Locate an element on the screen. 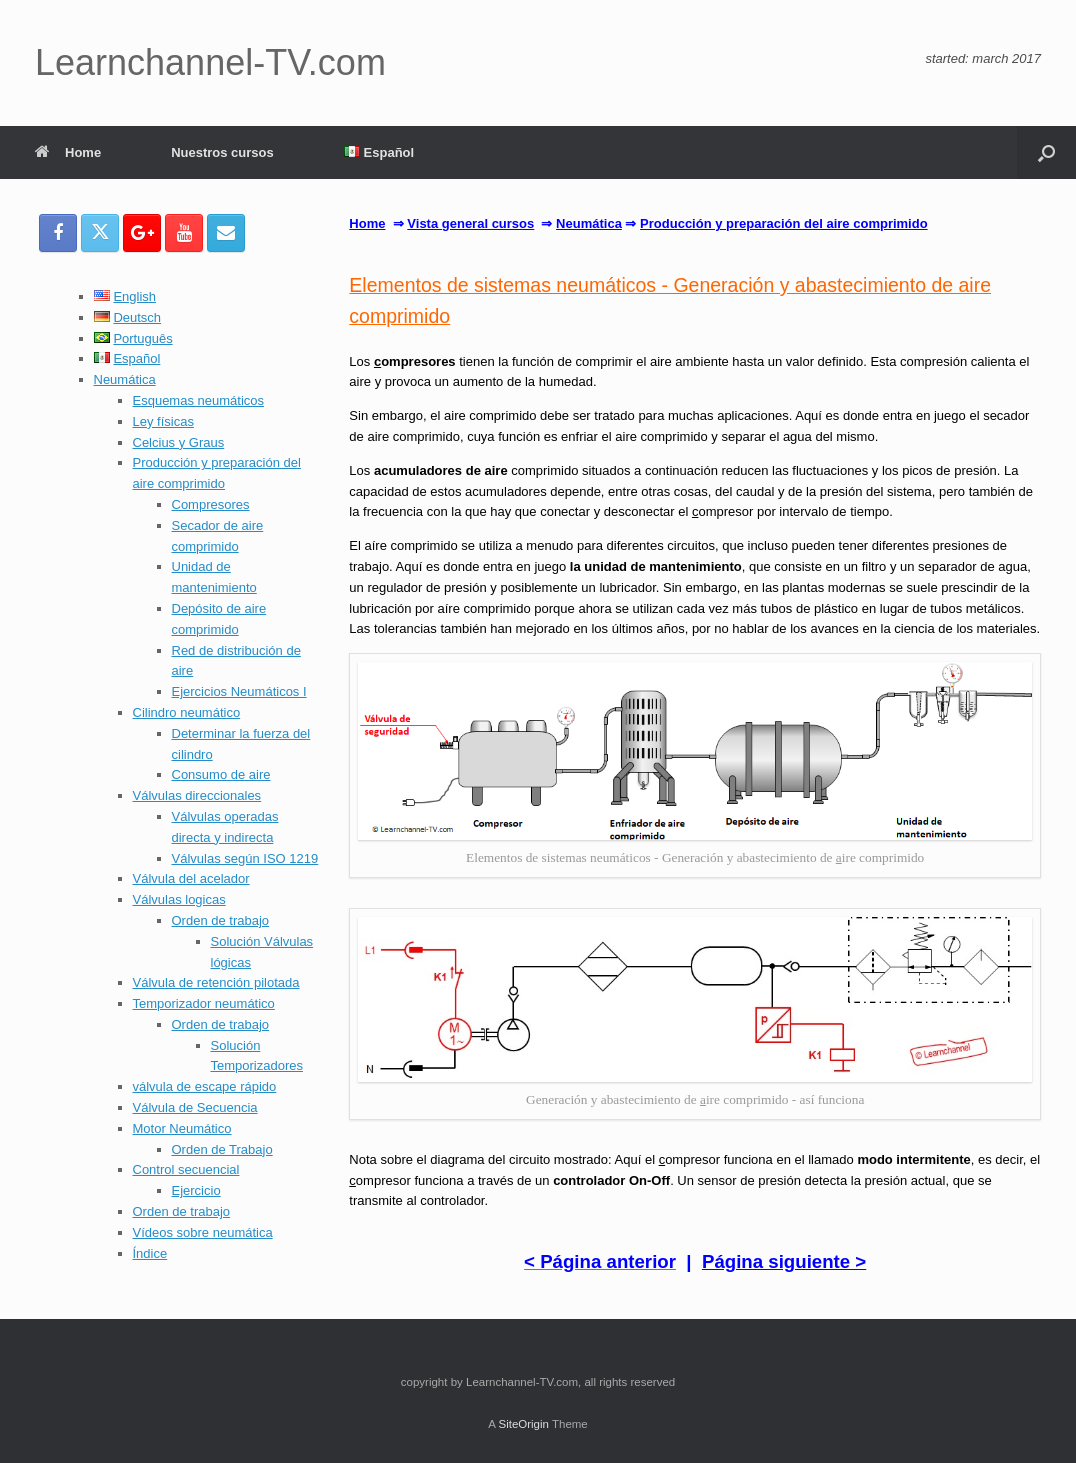 This screenshot has width=1076, height=1463. Cilindro neumático is located at coordinates (187, 712).